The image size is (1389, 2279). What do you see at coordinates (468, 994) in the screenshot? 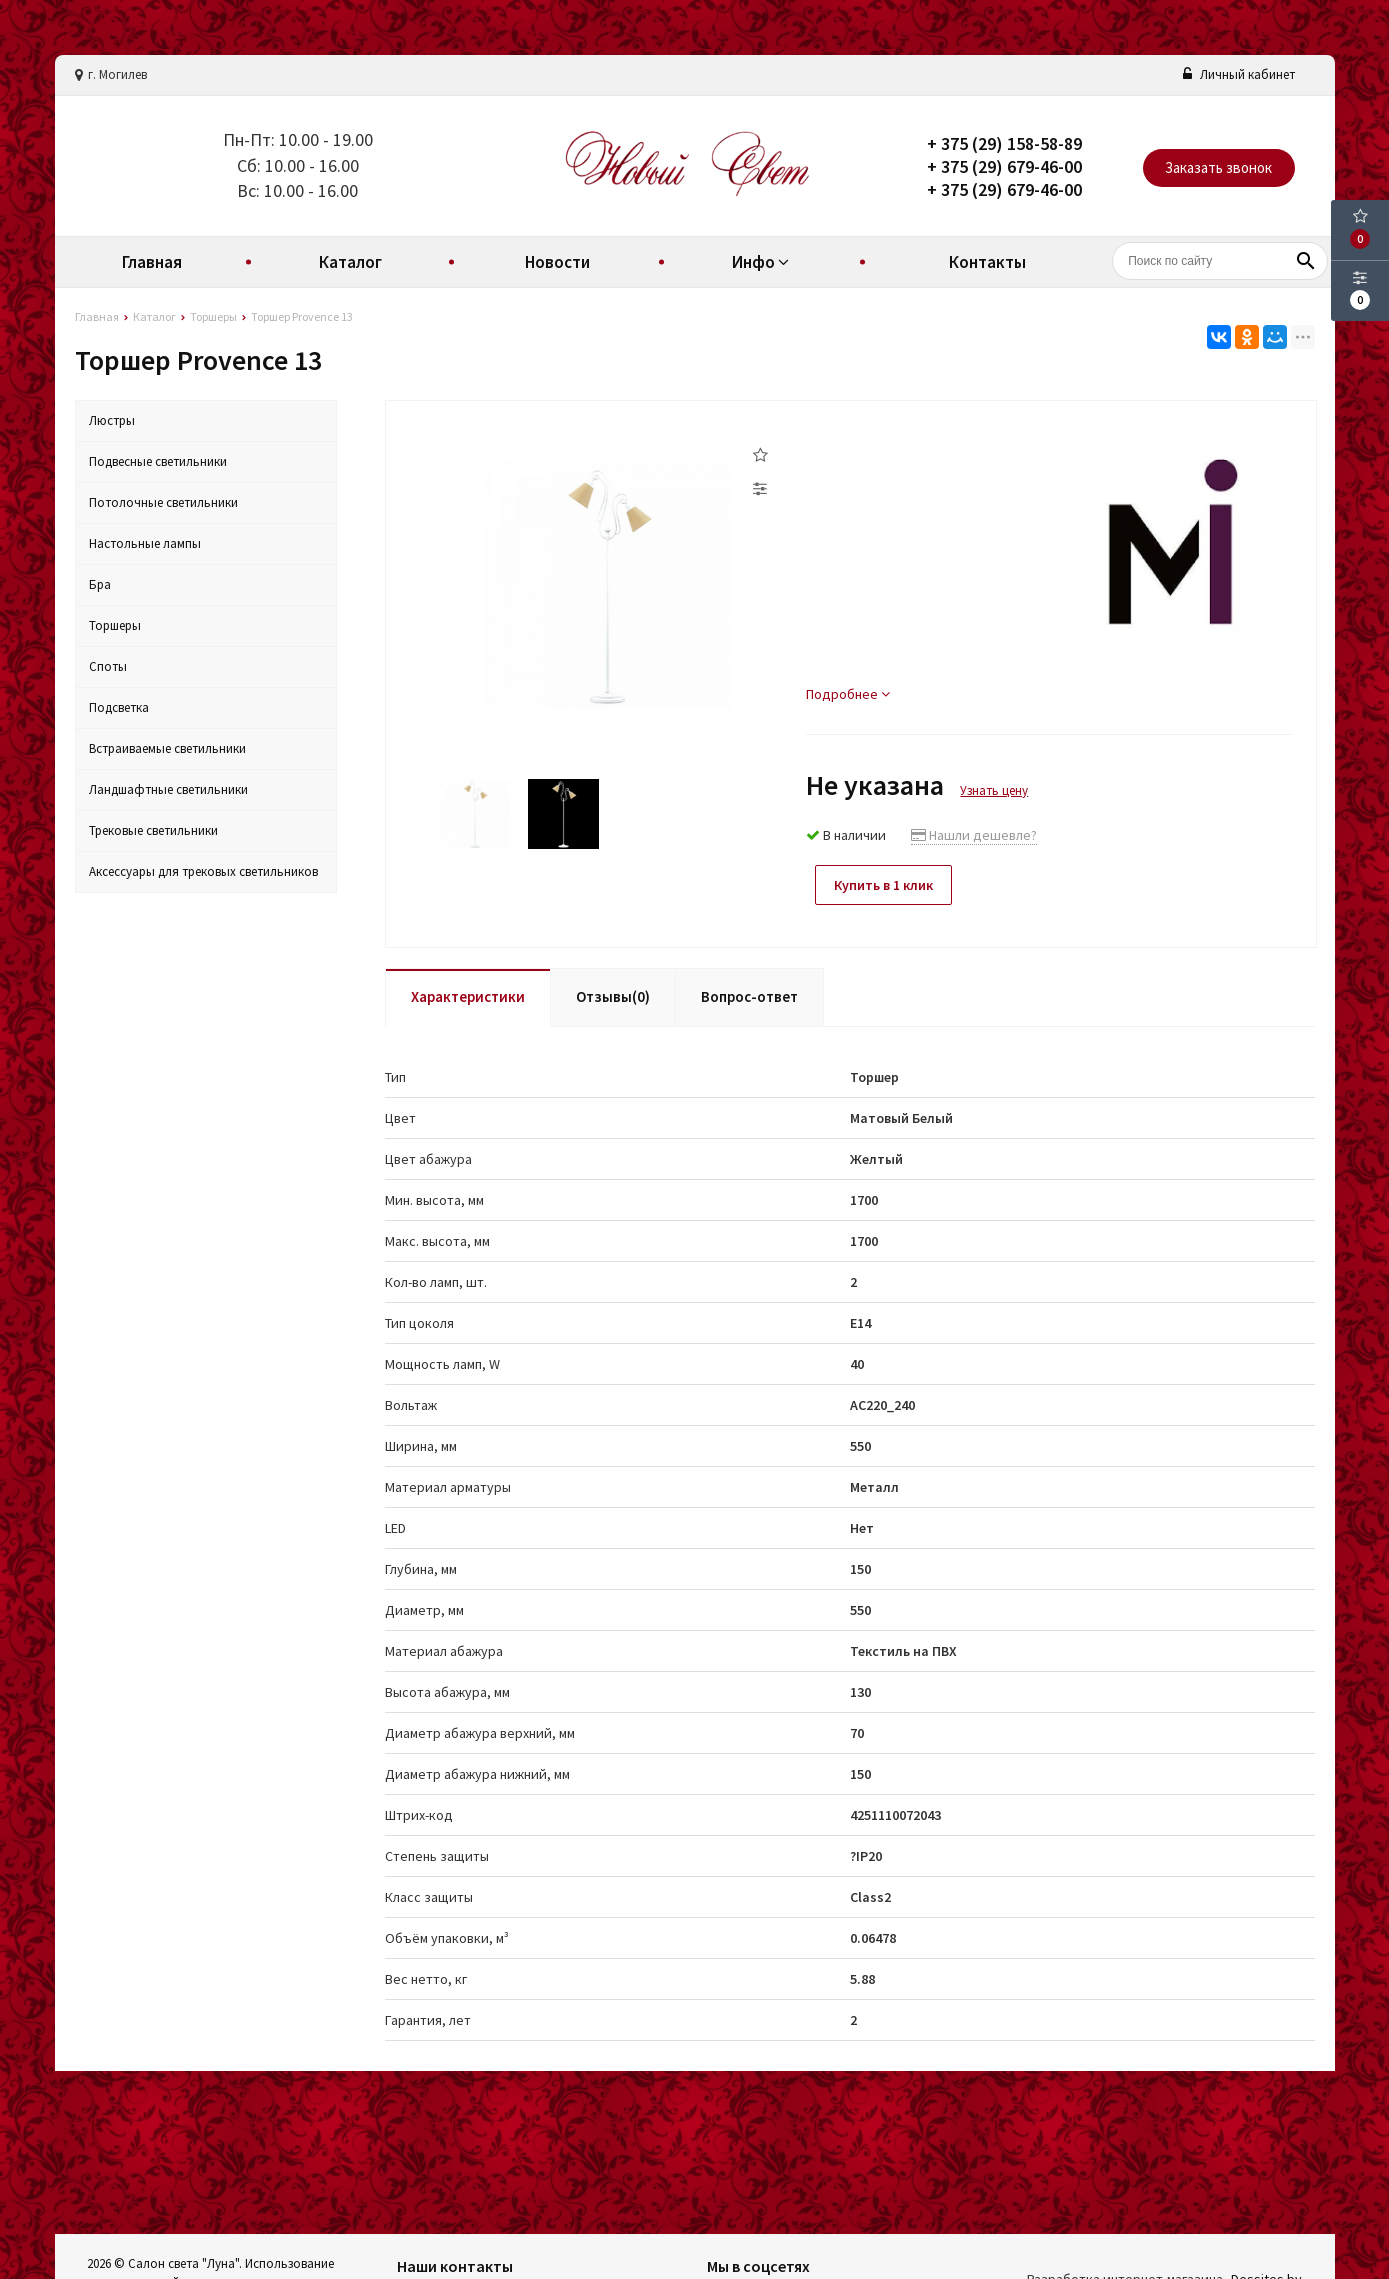
I see `Характеристики` at bounding box center [468, 994].